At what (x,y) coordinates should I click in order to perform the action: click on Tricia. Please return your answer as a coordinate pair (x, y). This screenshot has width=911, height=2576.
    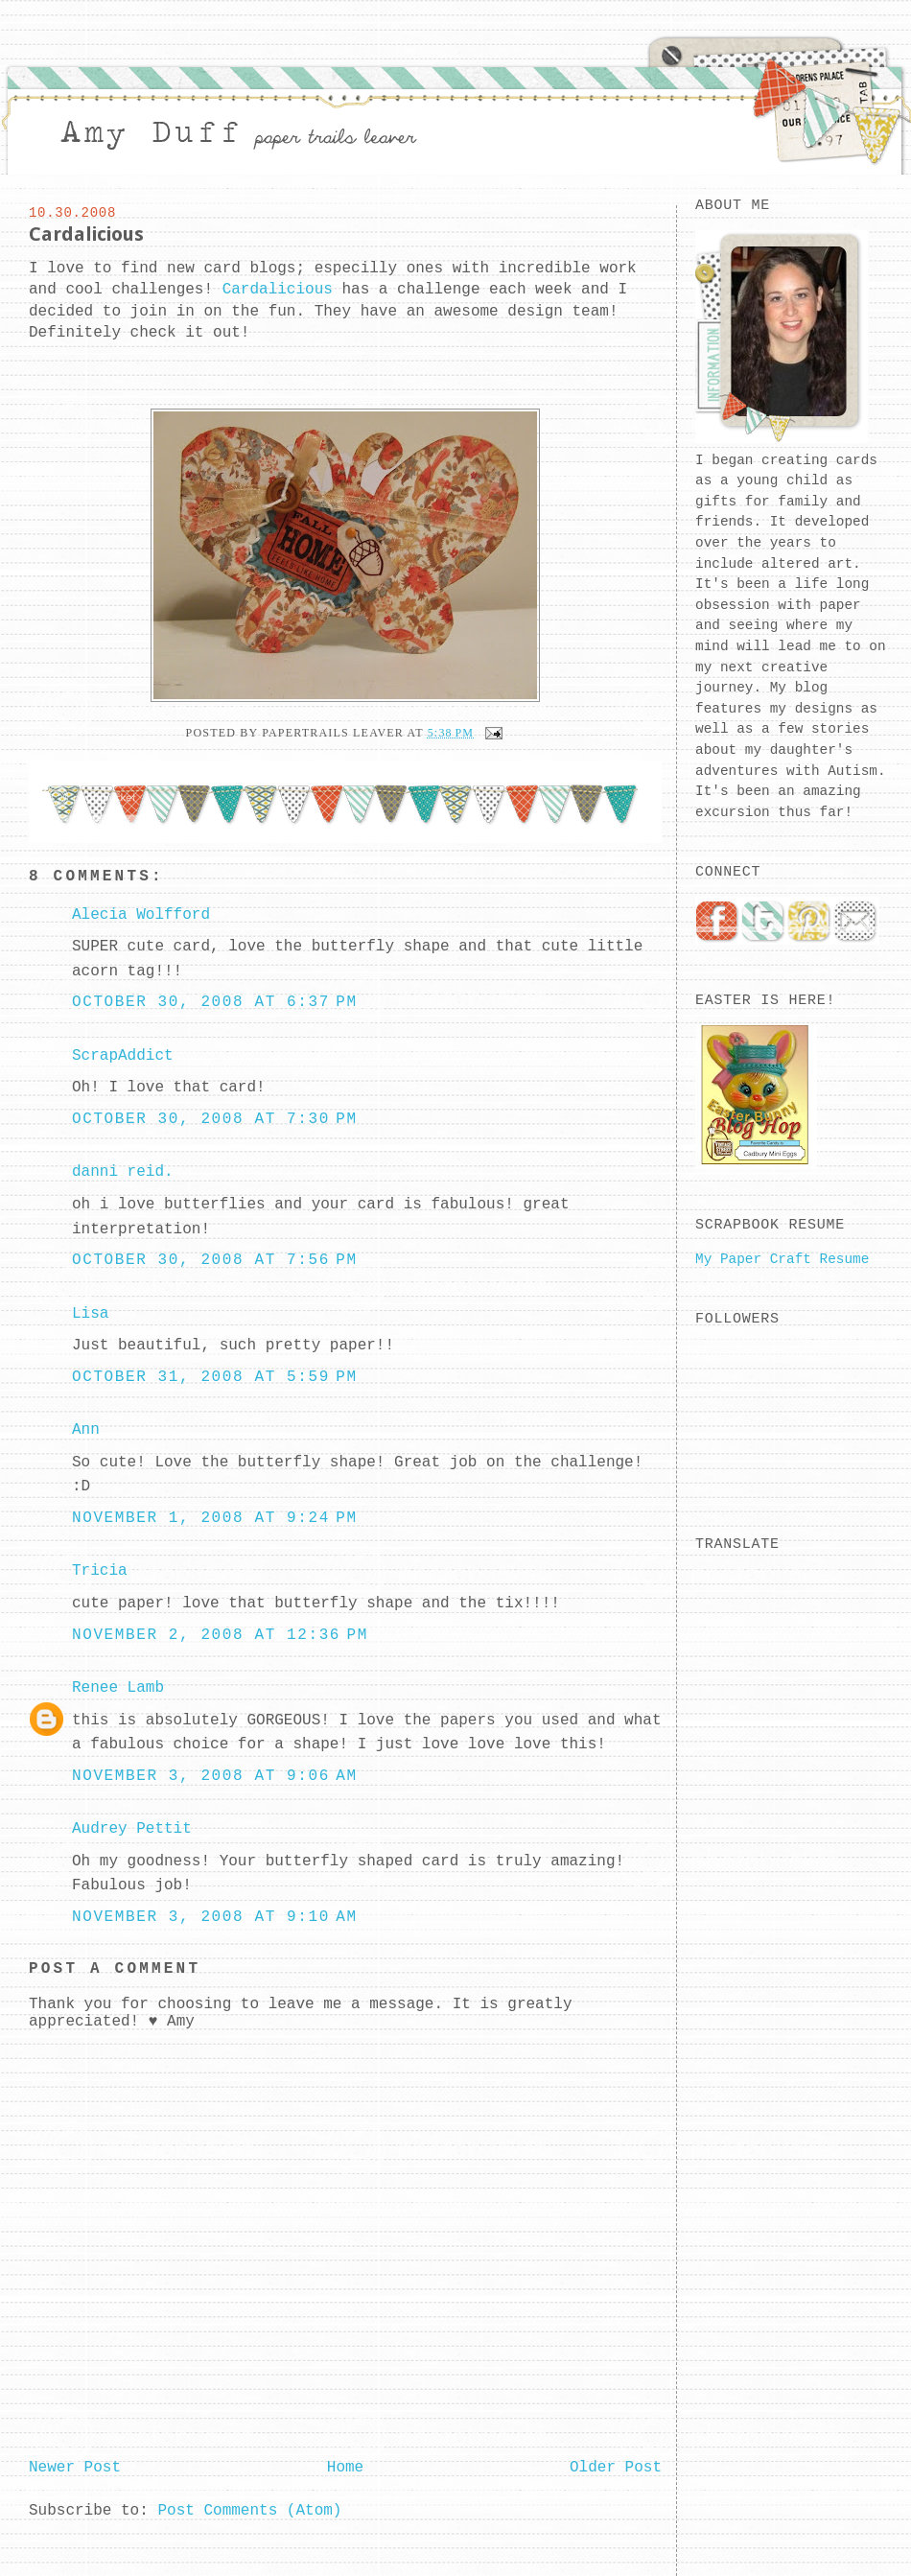
    Looking at the image, I should click on (100, 1571).